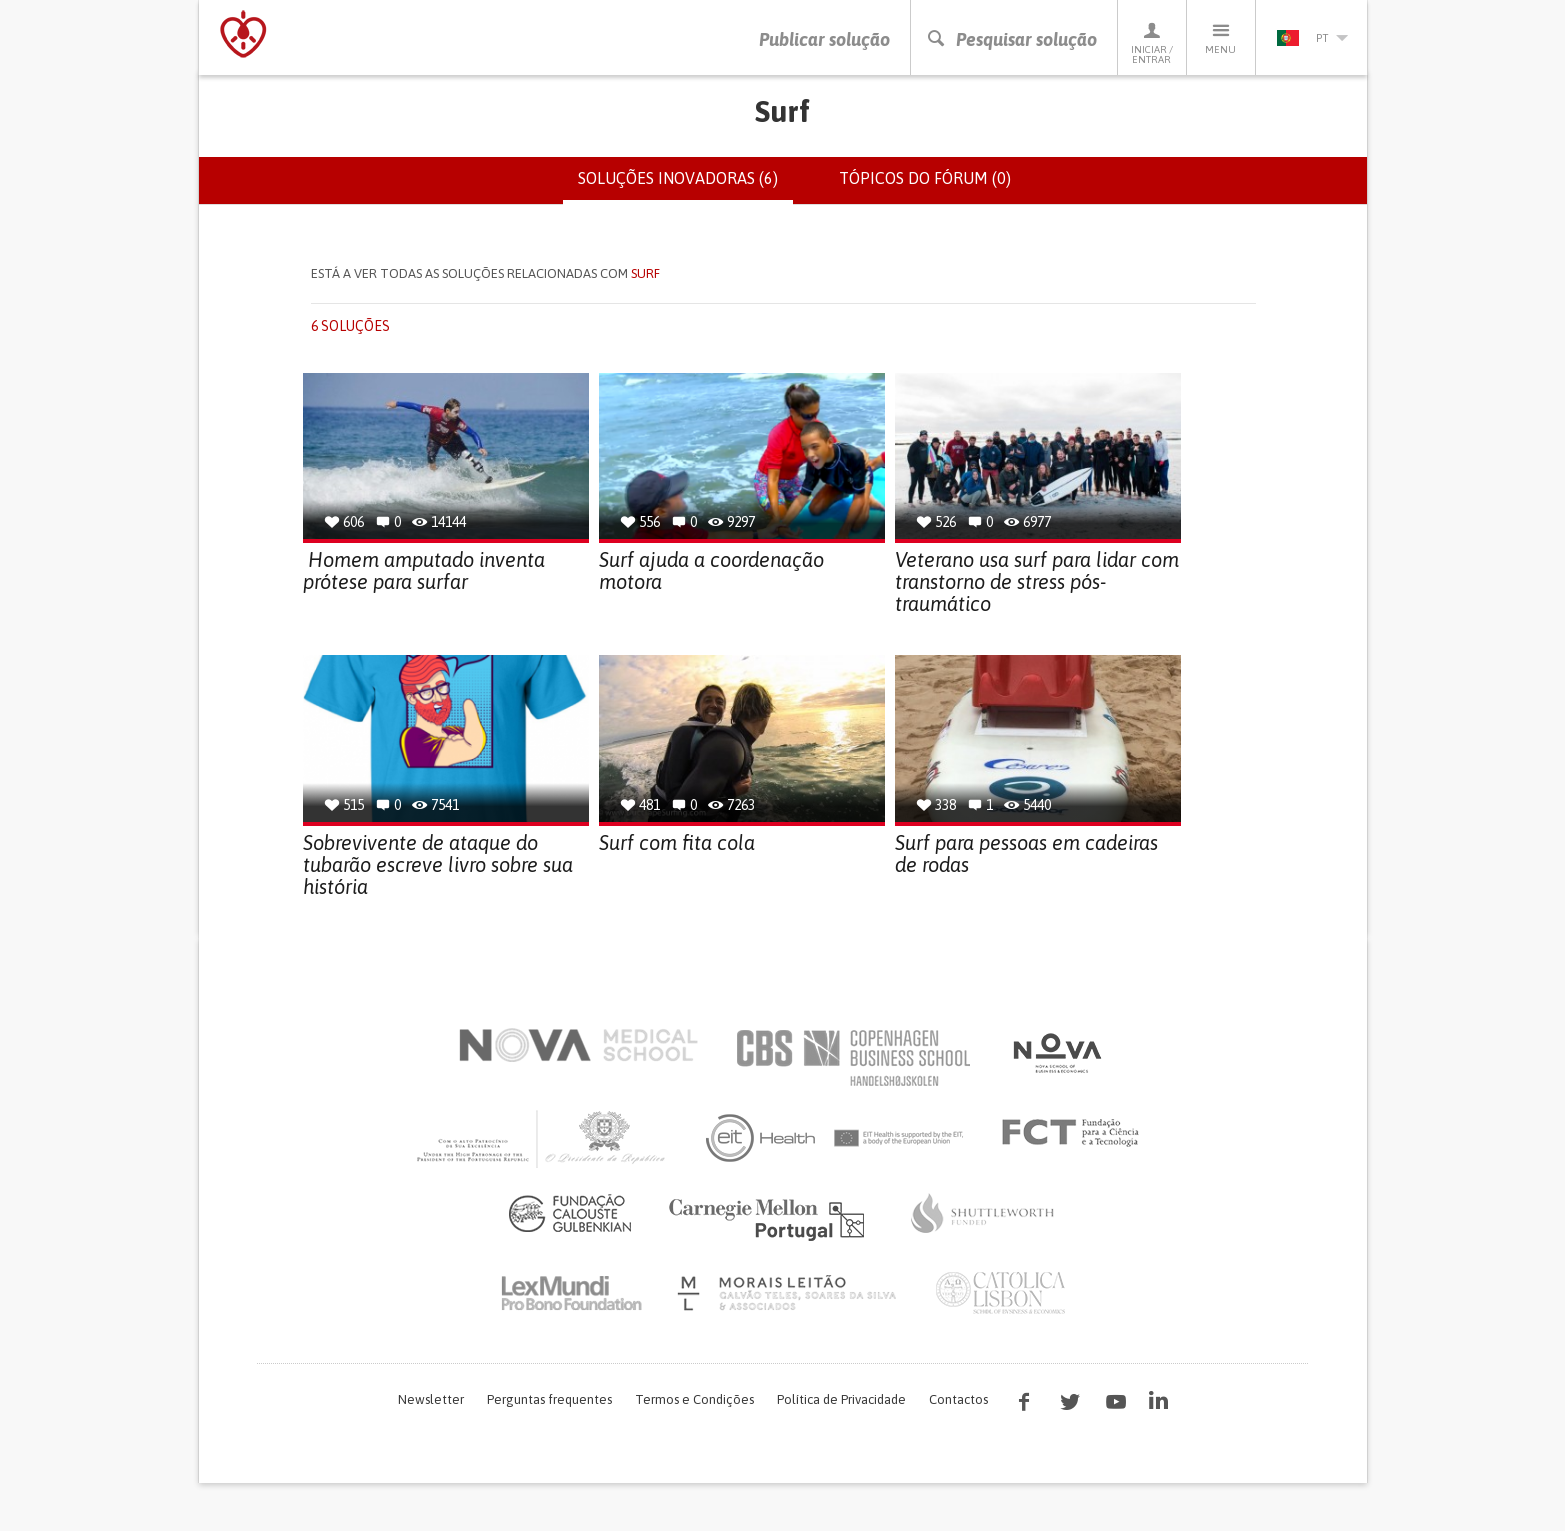 Image resolution: width=1565 pixels, height=1531 pixels. I want to click on Newsletter, so click(431, 1399).